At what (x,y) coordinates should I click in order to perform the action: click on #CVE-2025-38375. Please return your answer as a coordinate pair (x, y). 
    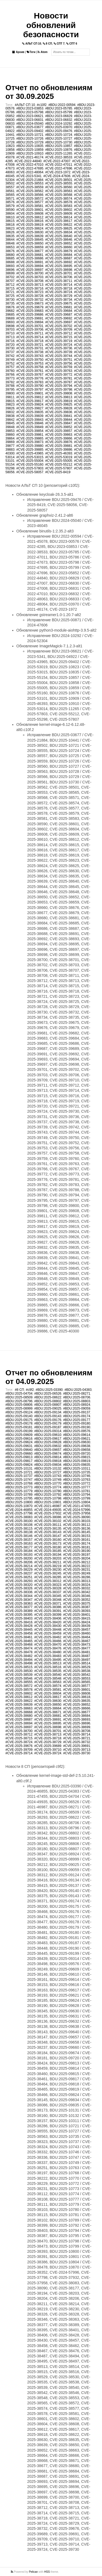
    Looking at the image, I should click on (76, 1603).